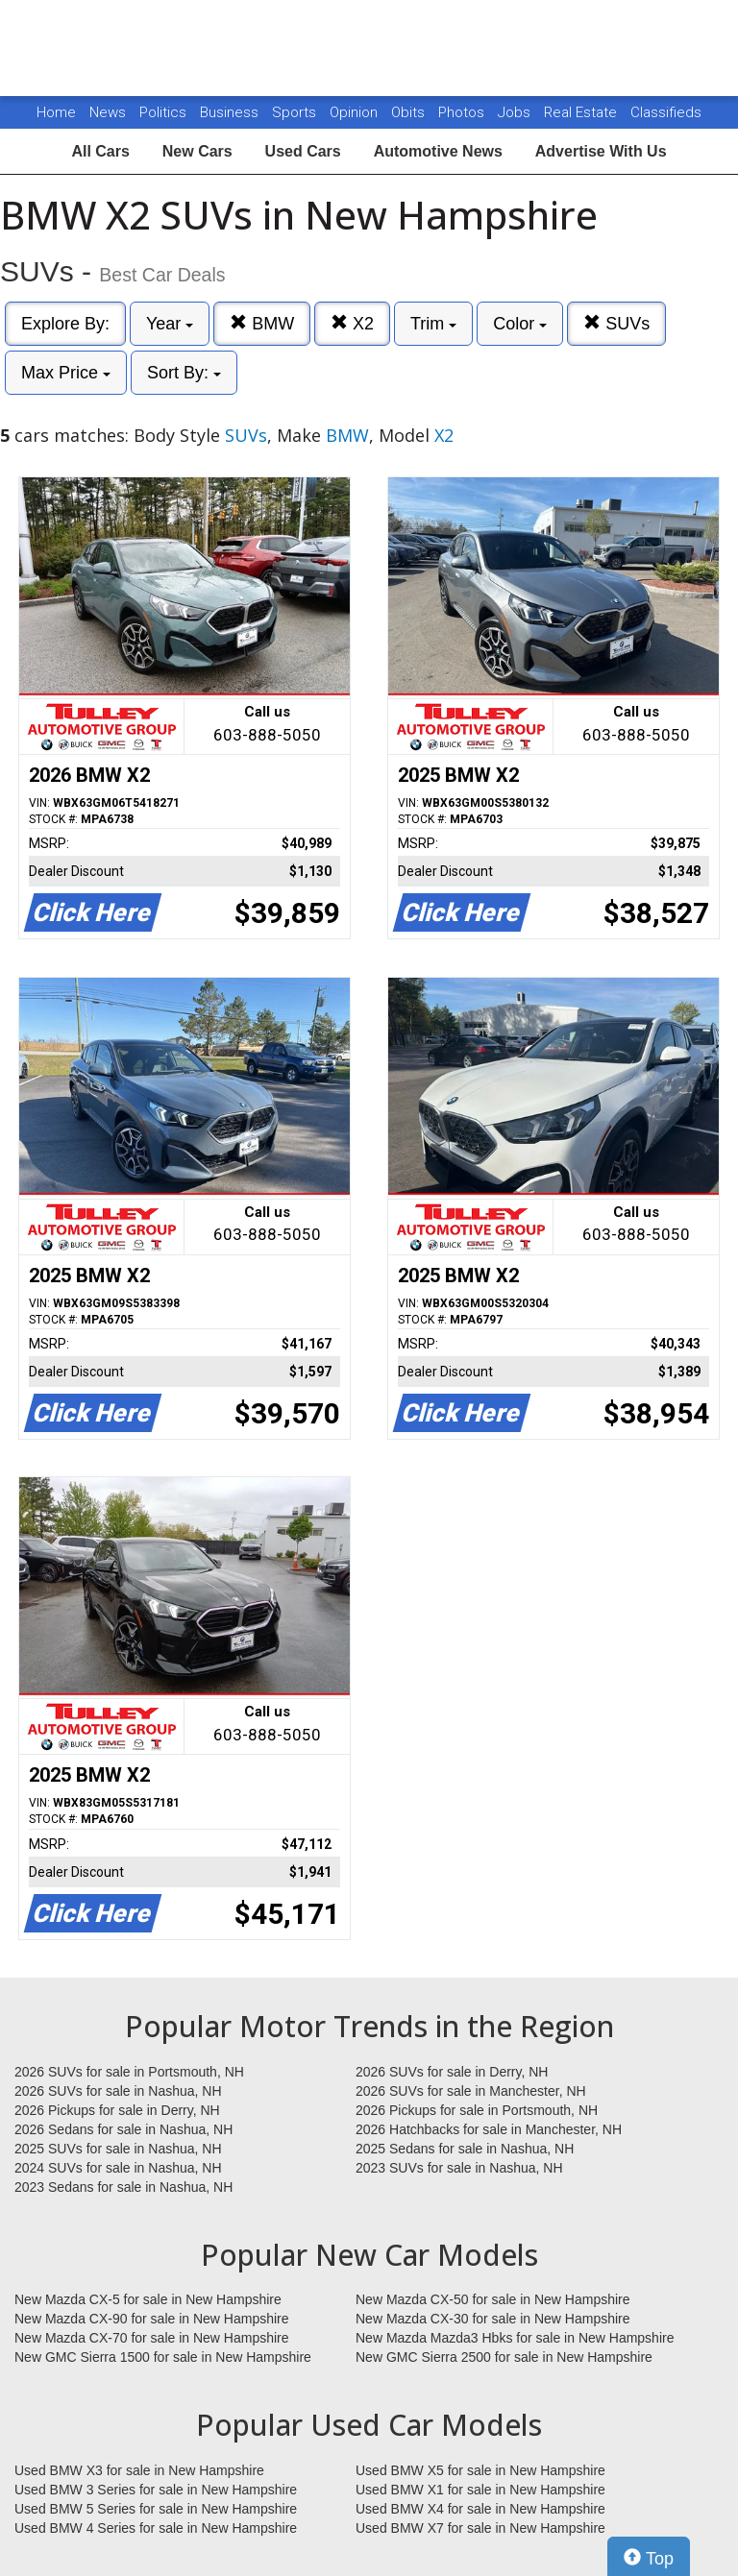 The width and height of the screenshot is (738, 2576). Describe the element at coordinates (520, 323) in the screenshot. I see `Color` at that location.